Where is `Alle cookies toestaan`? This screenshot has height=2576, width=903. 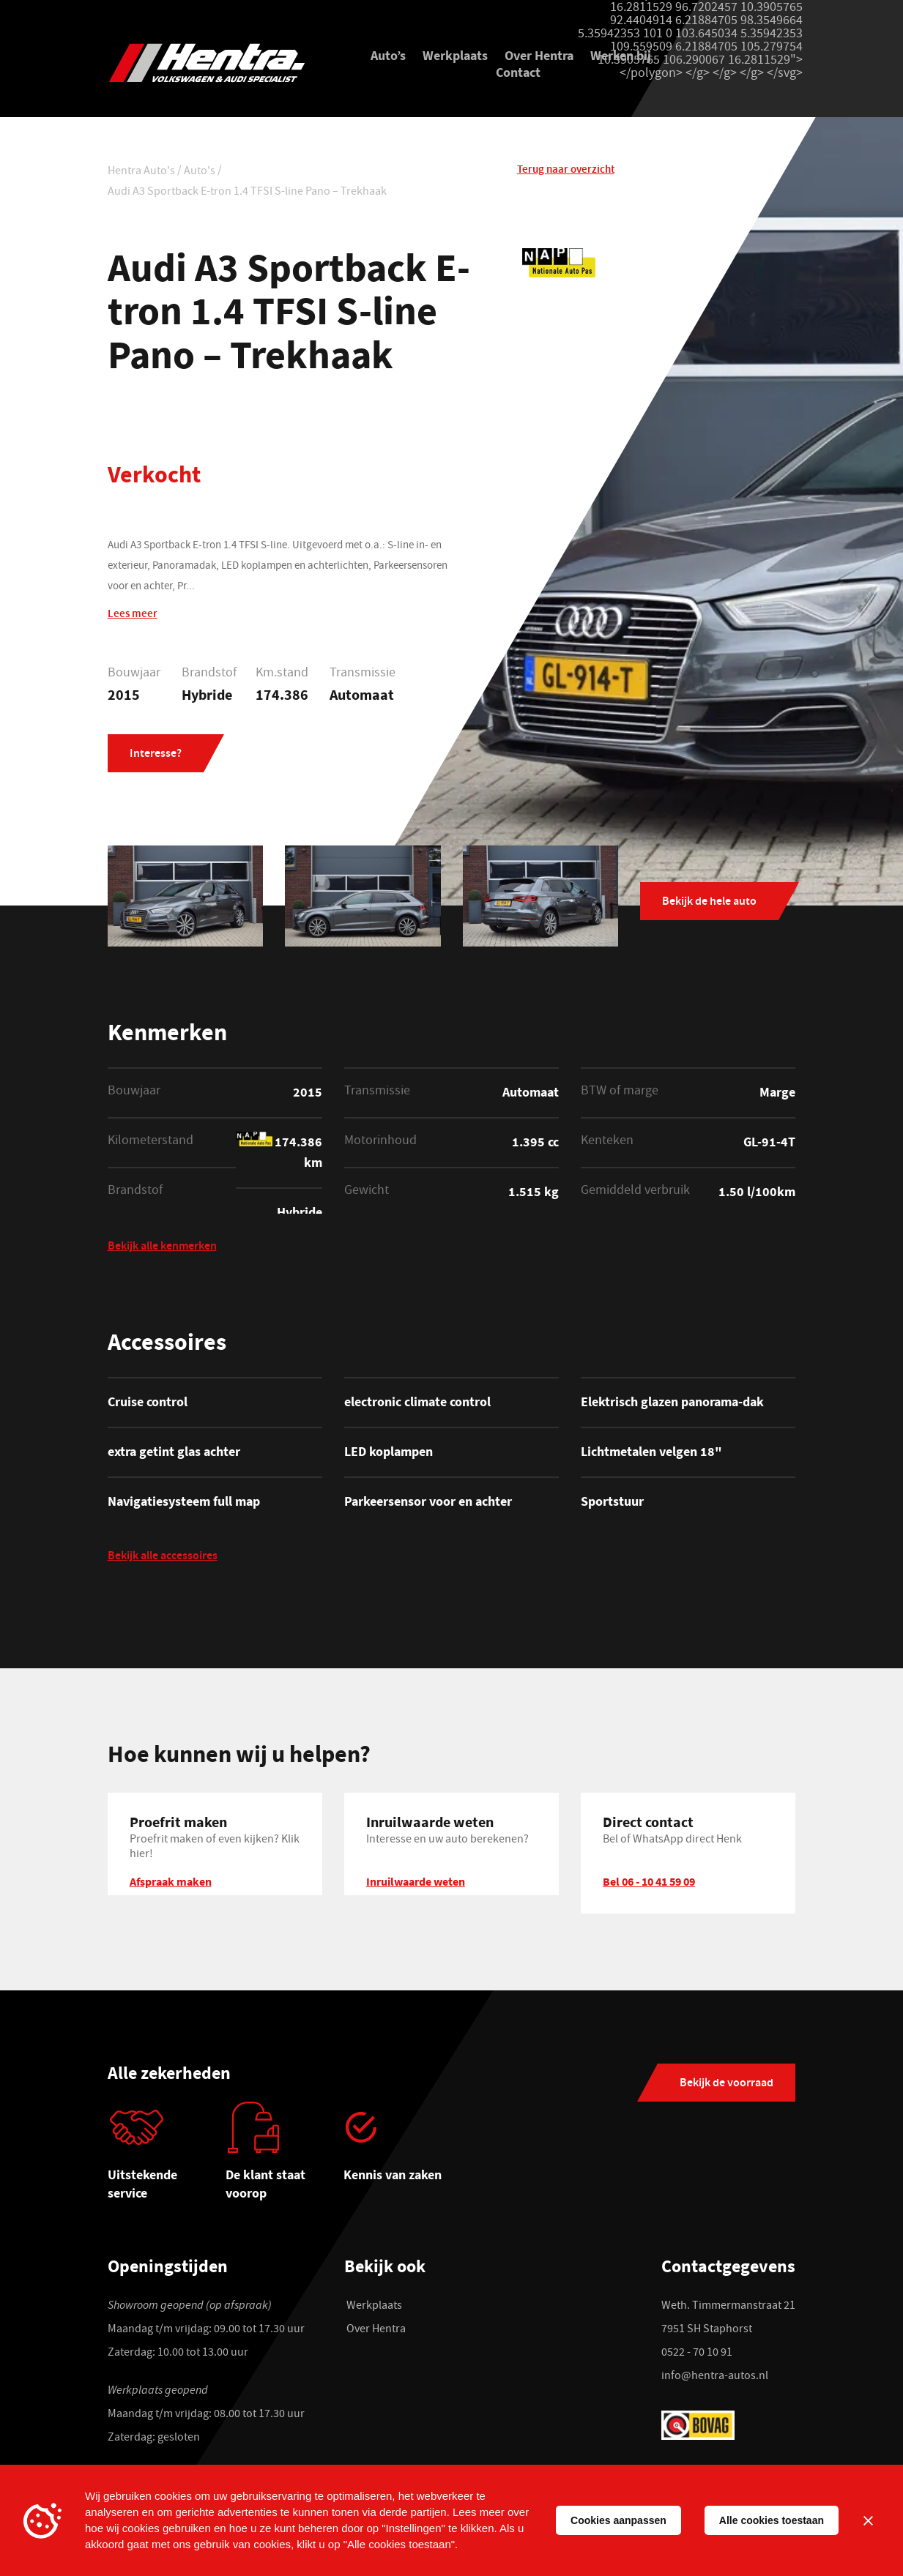 Alle cookies toestaan is located at coordinates (771, 2520).